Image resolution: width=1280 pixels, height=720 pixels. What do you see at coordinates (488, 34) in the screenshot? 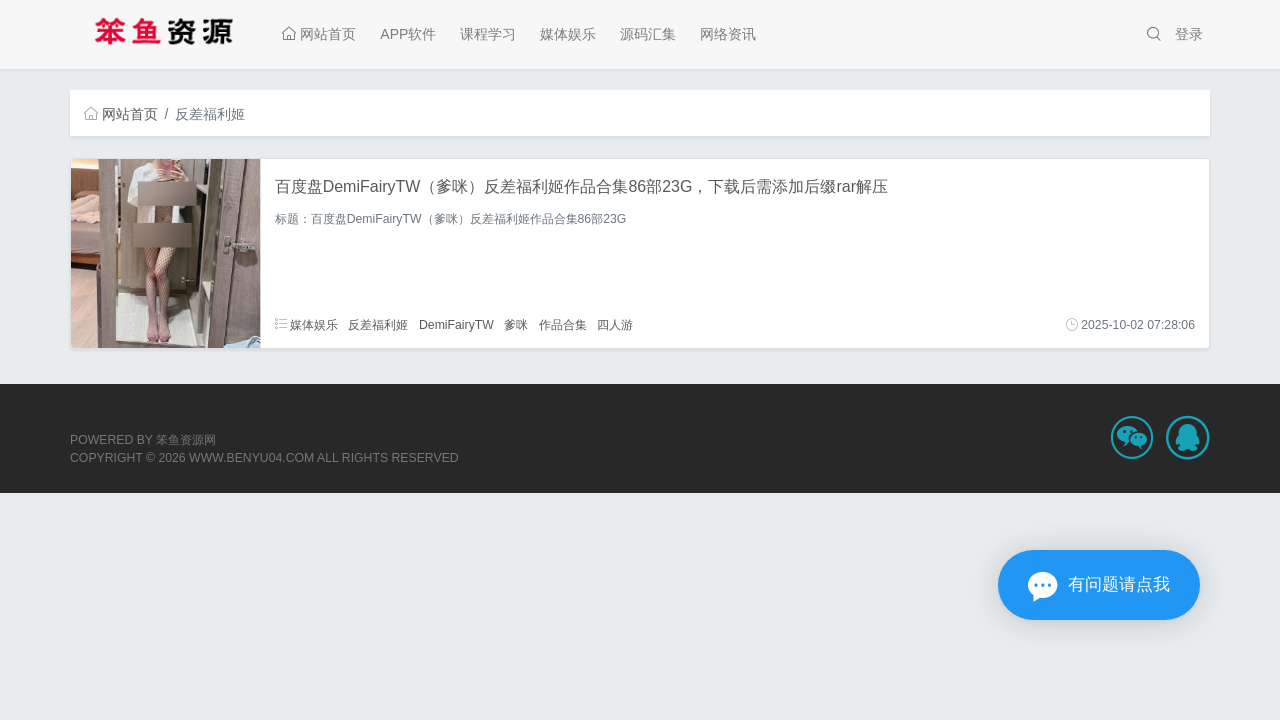
I see `课程学习` at bounding box center [488, 34].